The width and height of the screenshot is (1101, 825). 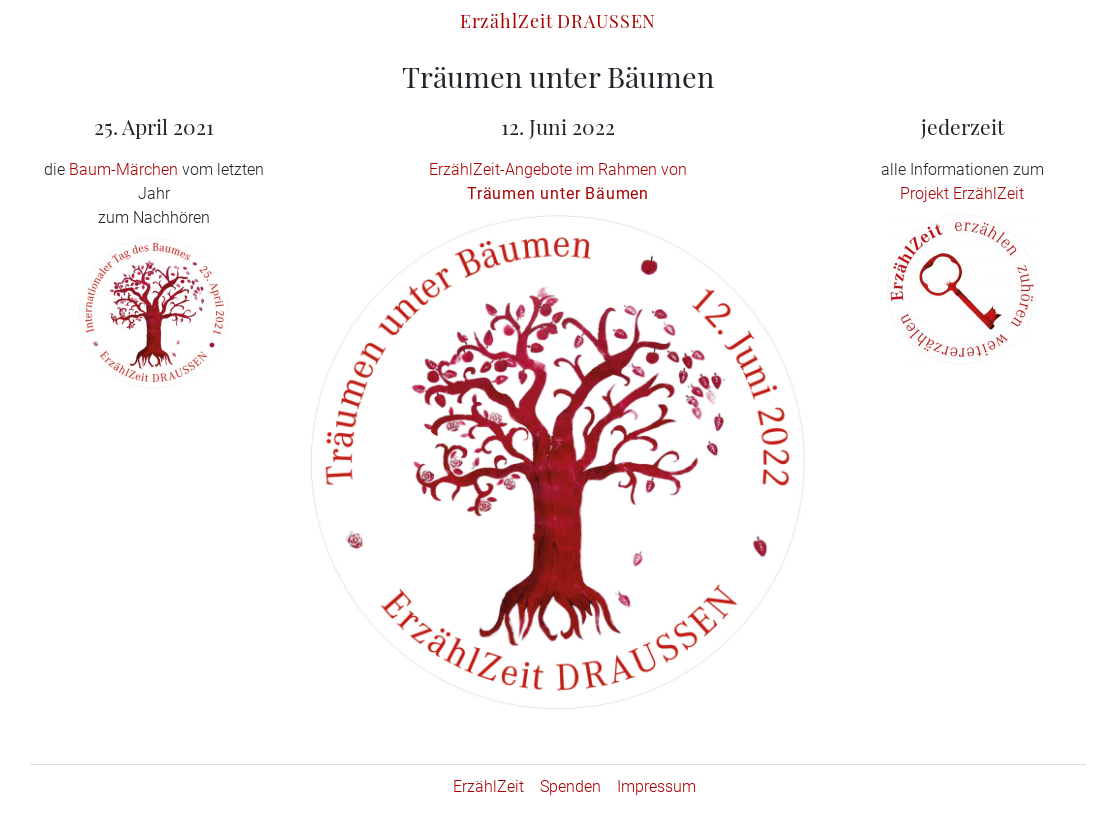 What do you see at coordinates (962, 193) in the screenshot?
I see `Projekt ErzählZeit` at bounding box center [962, 193].